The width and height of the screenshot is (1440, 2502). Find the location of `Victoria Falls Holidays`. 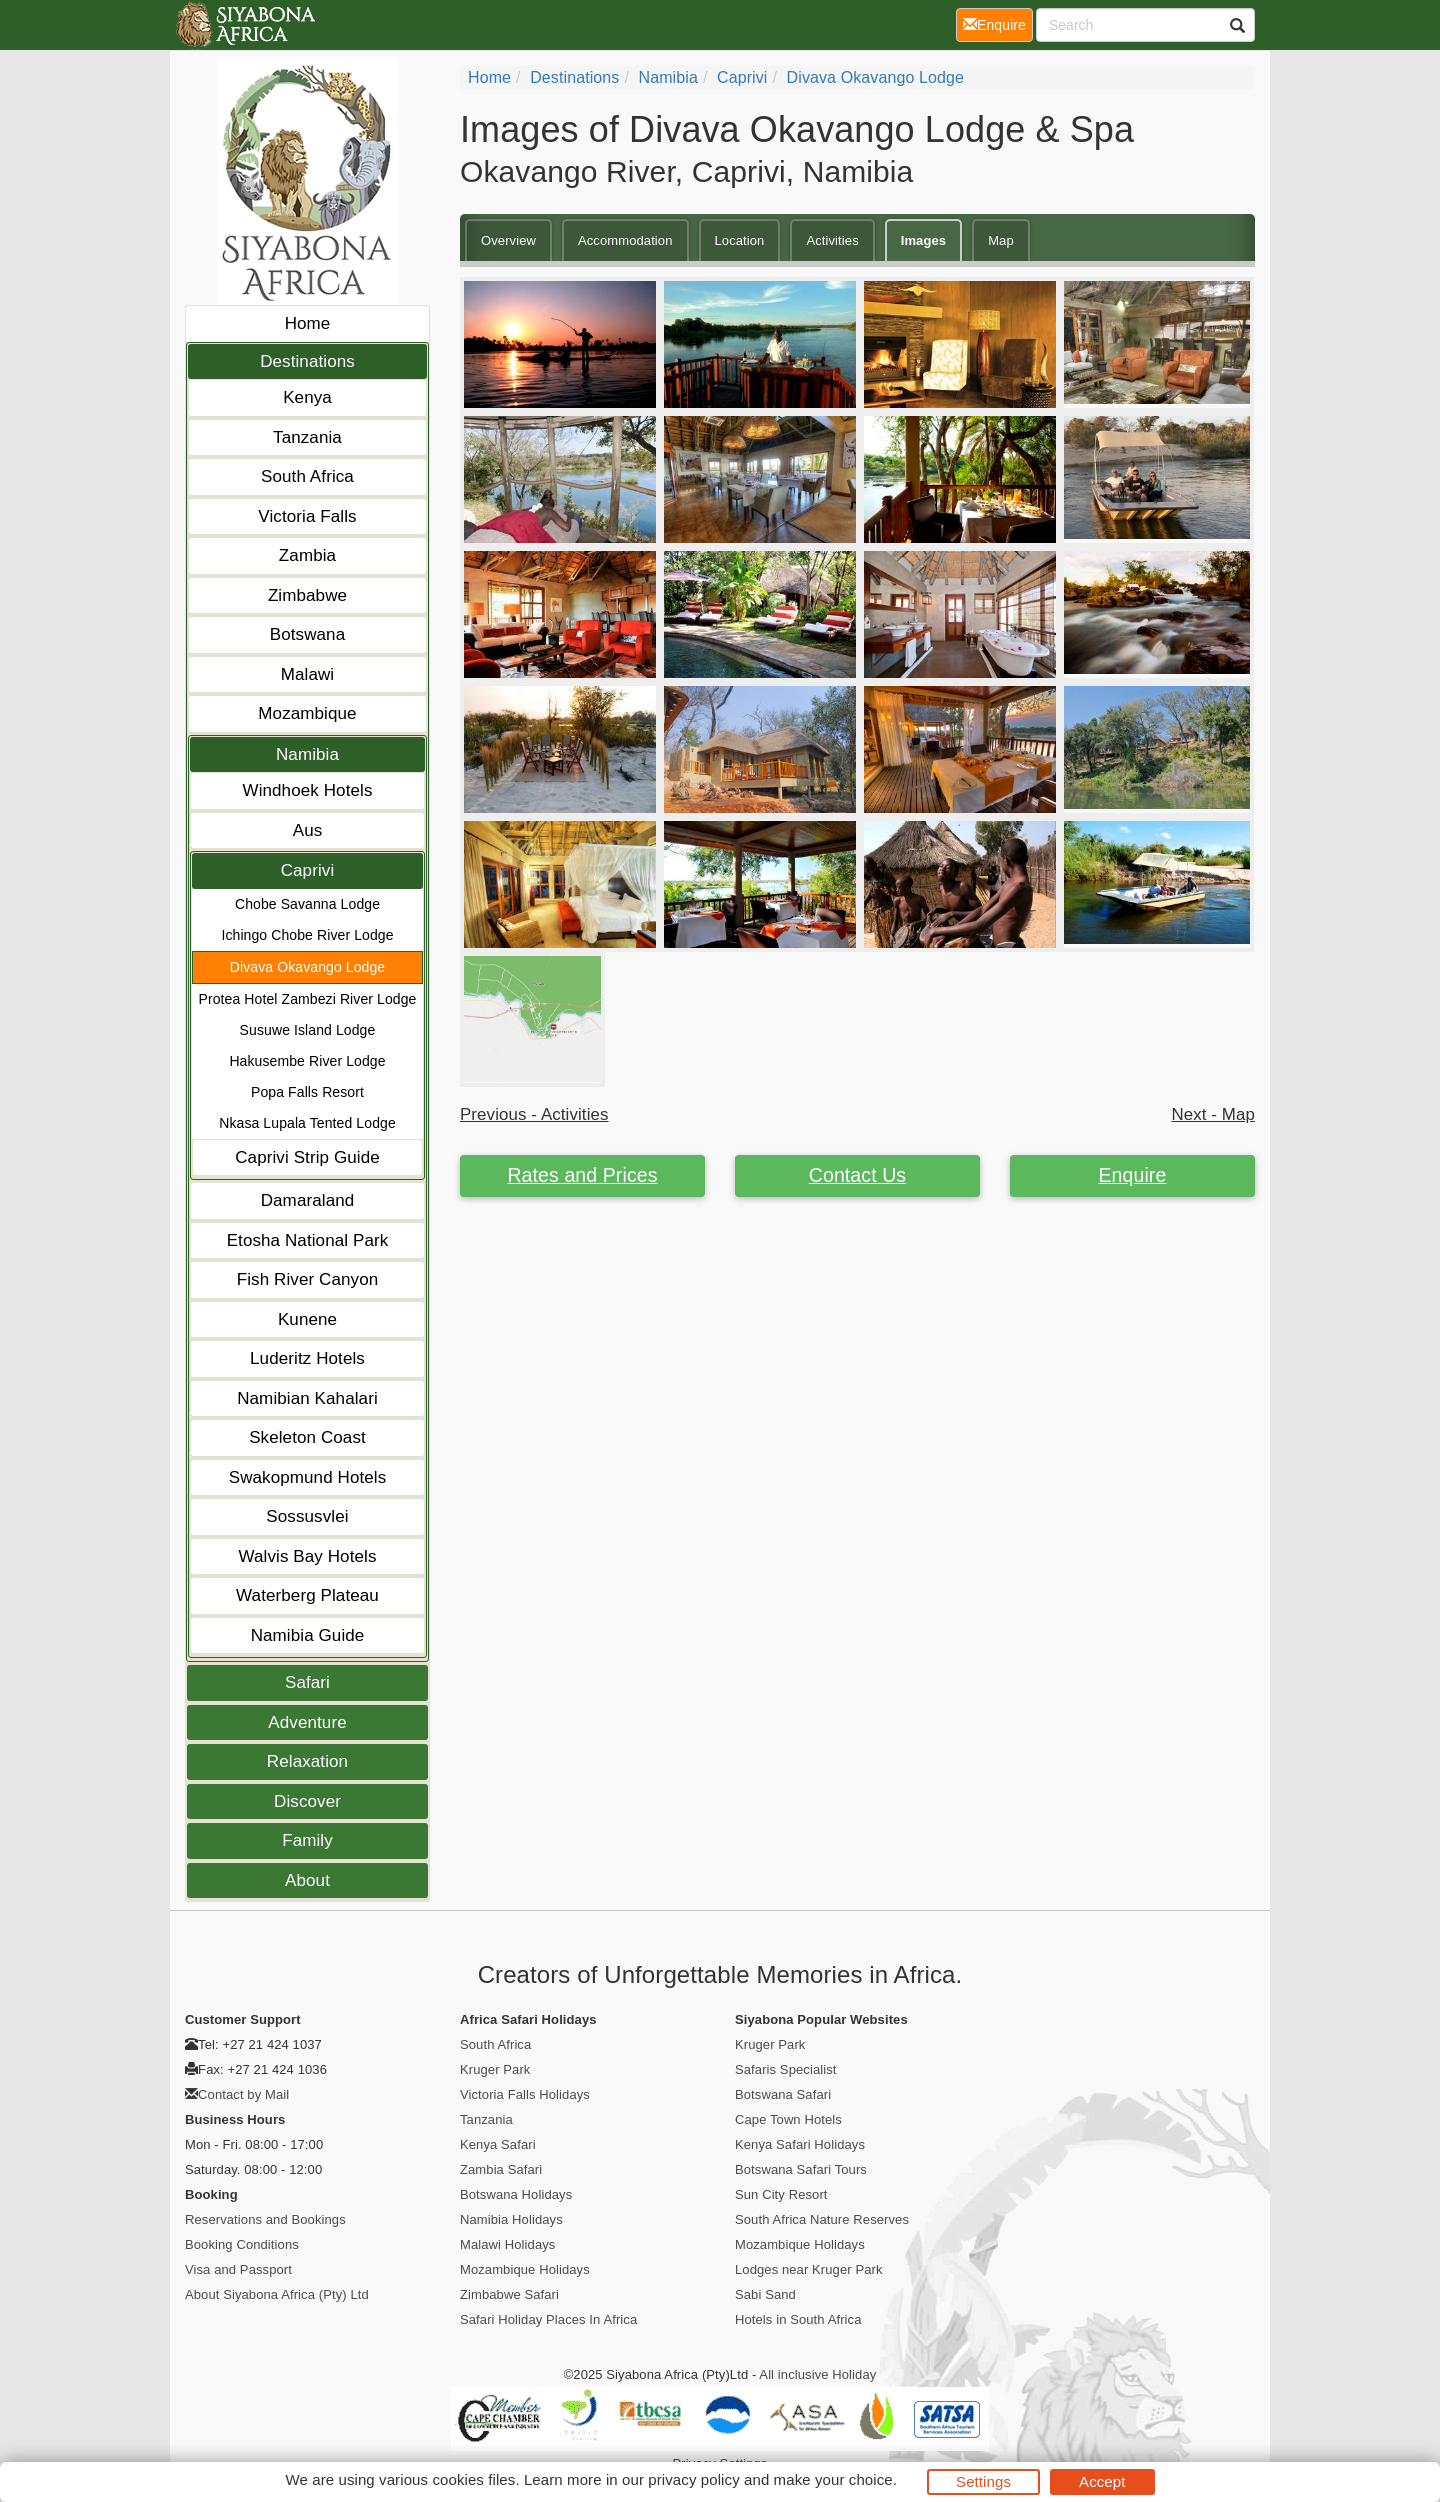

Victoria Falls Holidays is located at coordinates (525, 2094).